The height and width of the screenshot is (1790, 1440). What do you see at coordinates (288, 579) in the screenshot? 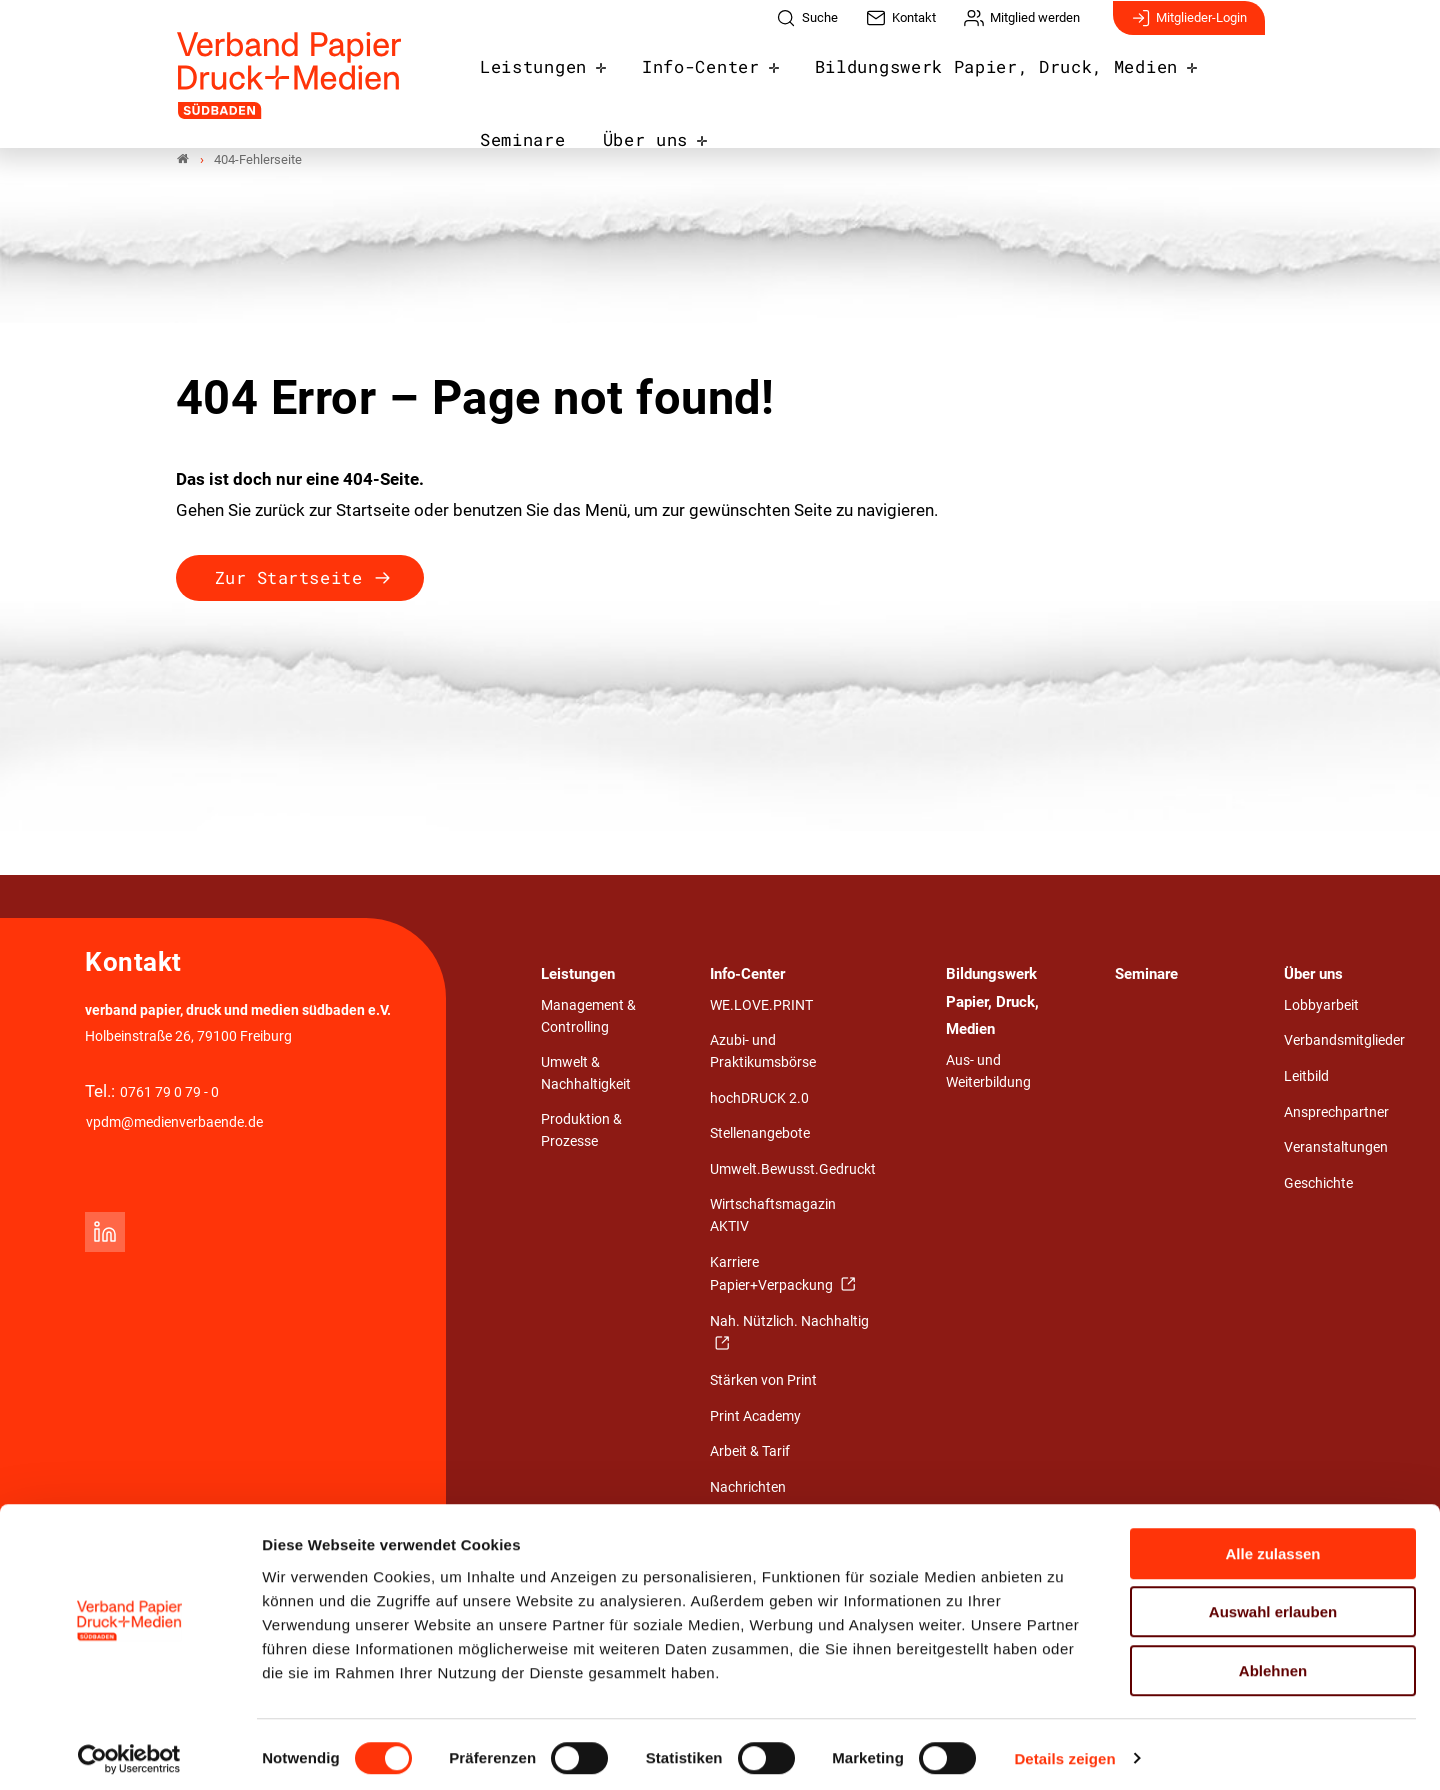
I see `Zur Startseite` at bounding box center [288, 579].